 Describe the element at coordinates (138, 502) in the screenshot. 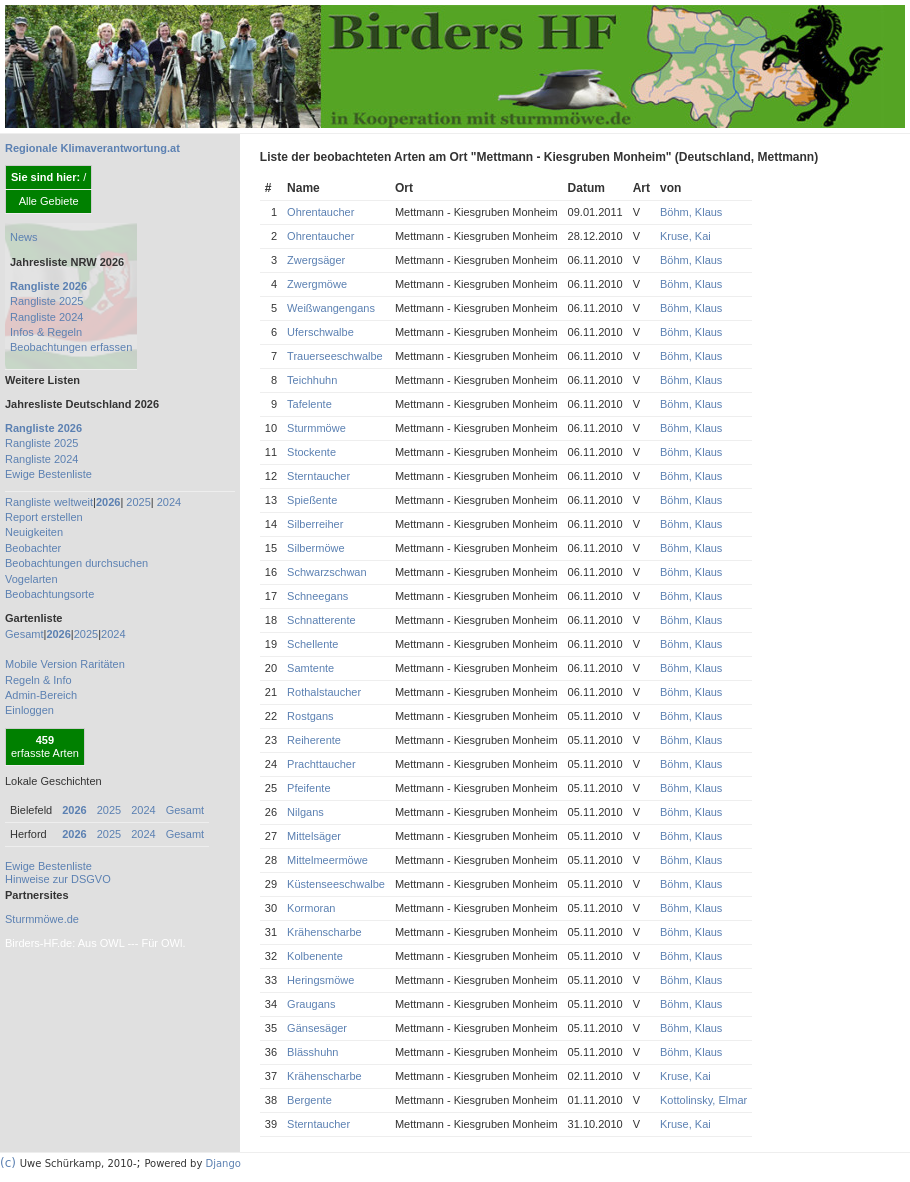

I see `2025` at that location.